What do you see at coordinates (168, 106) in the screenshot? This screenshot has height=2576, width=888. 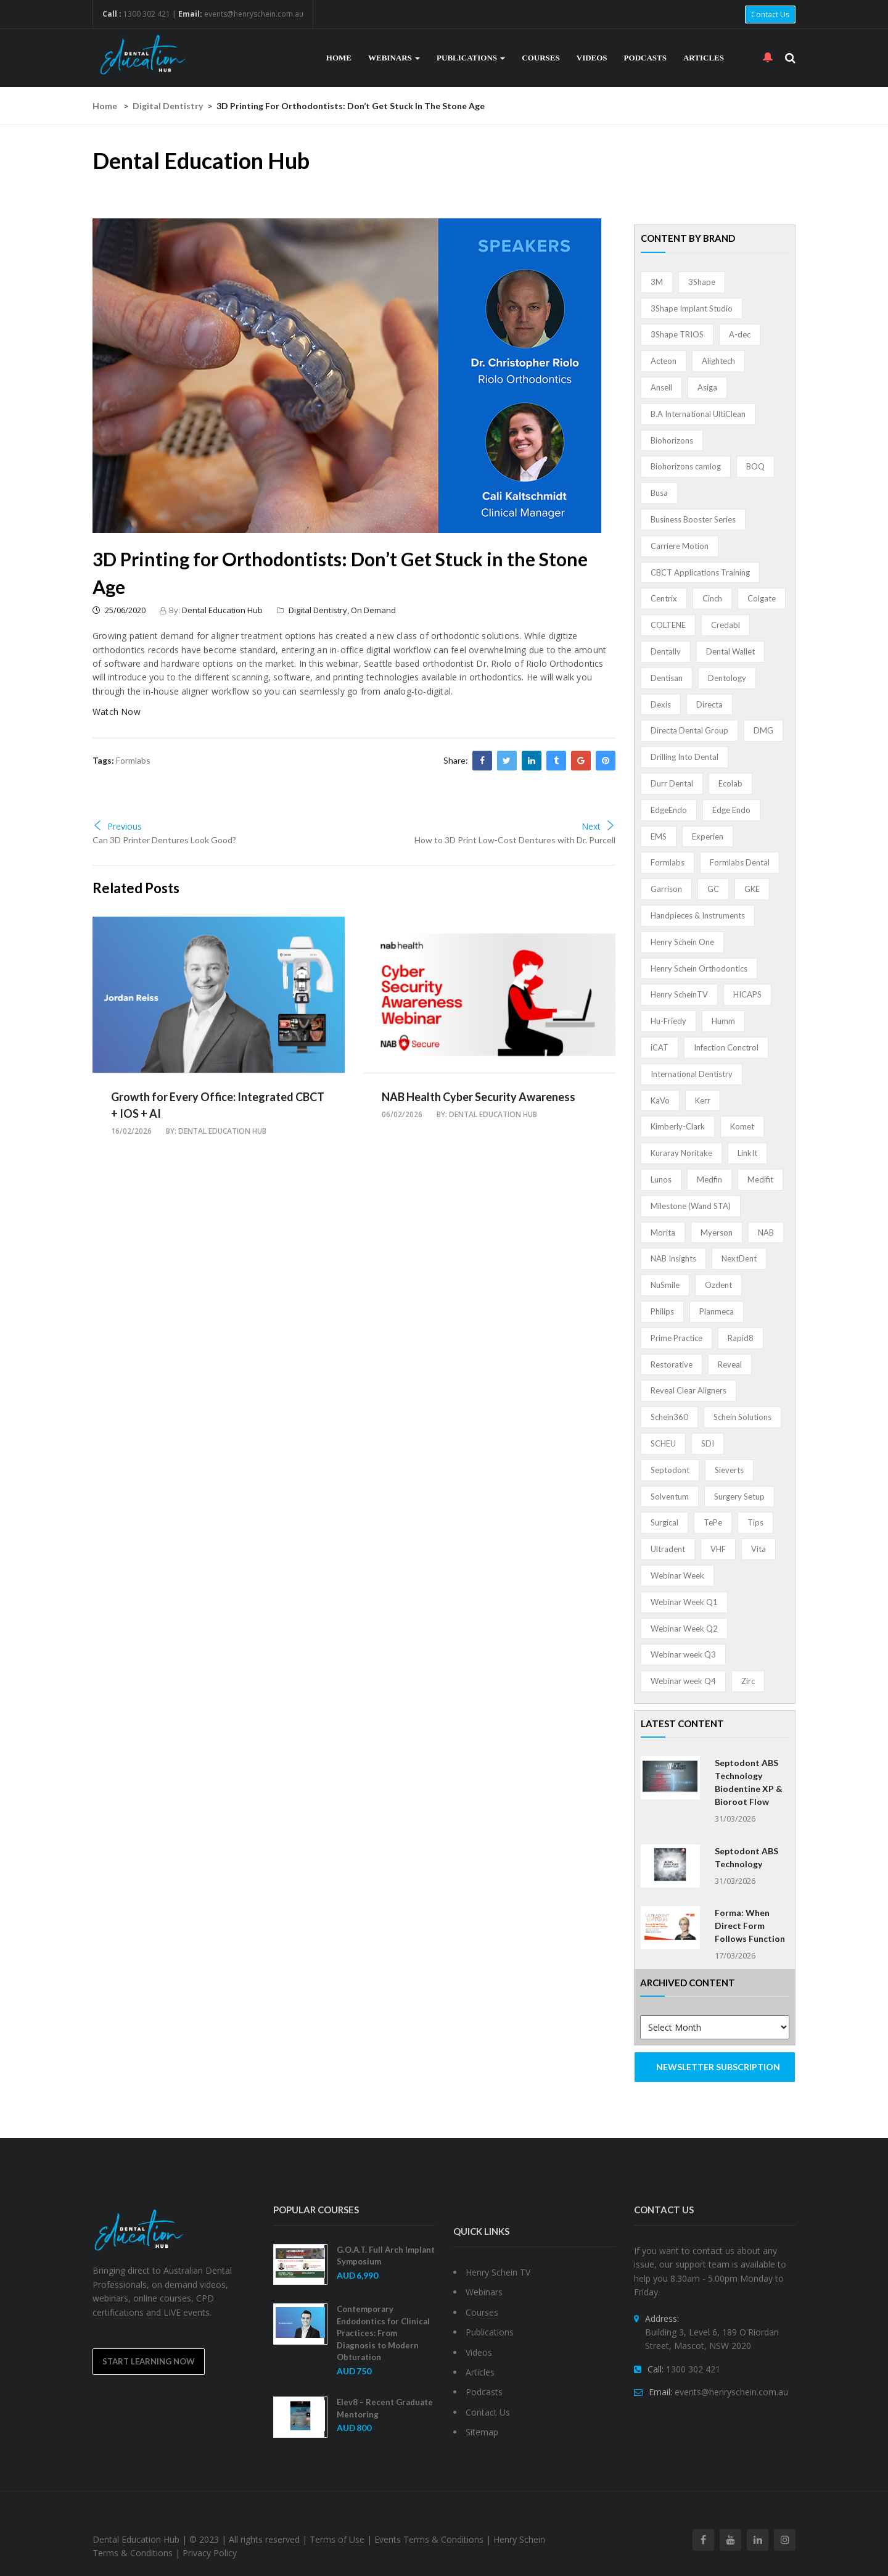 I see `Digital Dentistry` at bounding box center [168, 106].